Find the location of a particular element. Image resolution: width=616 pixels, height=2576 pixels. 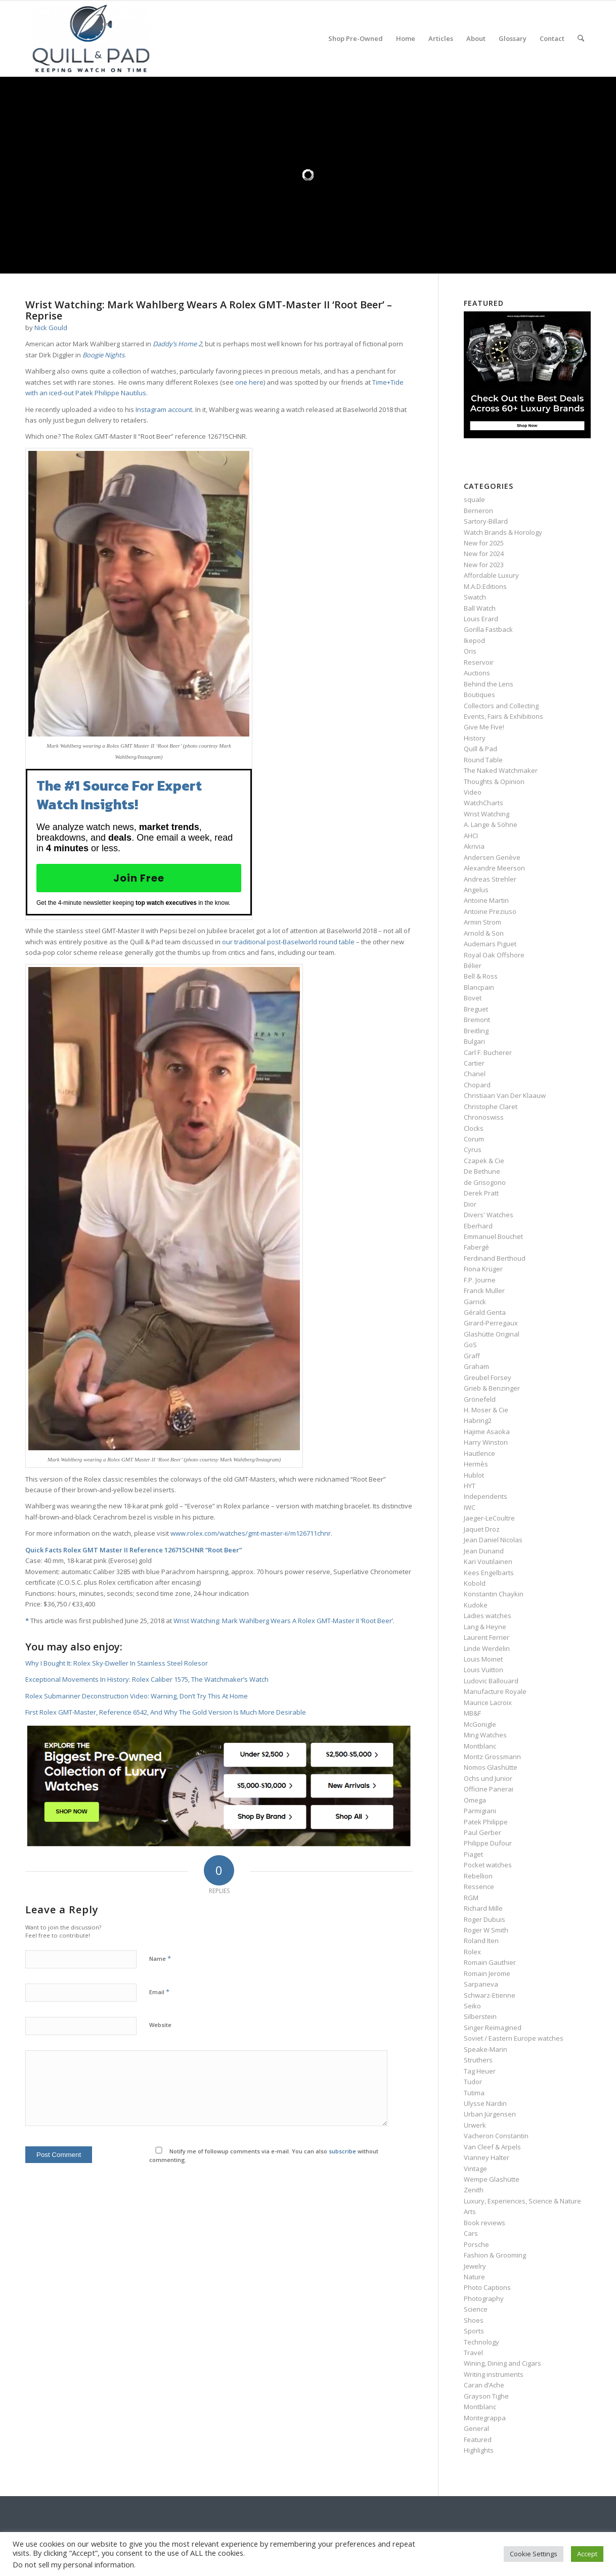

[Search] is located at coordinates (581, 38).